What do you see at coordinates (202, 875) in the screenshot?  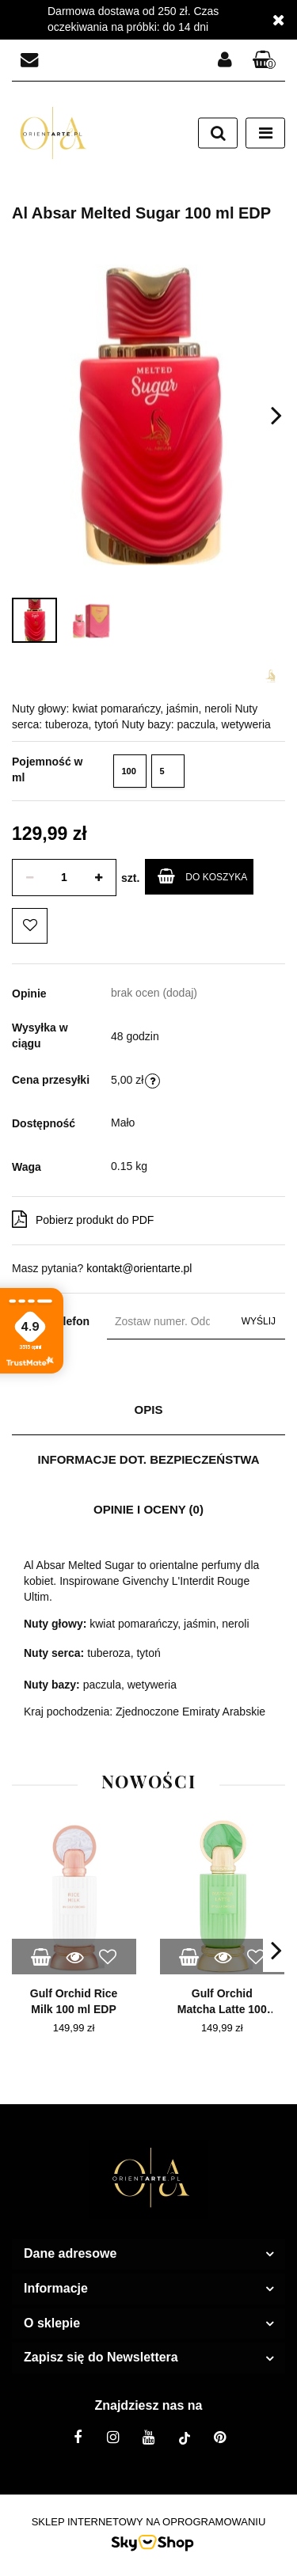 I see `Do koszyka` at bounding box center [202, 875].